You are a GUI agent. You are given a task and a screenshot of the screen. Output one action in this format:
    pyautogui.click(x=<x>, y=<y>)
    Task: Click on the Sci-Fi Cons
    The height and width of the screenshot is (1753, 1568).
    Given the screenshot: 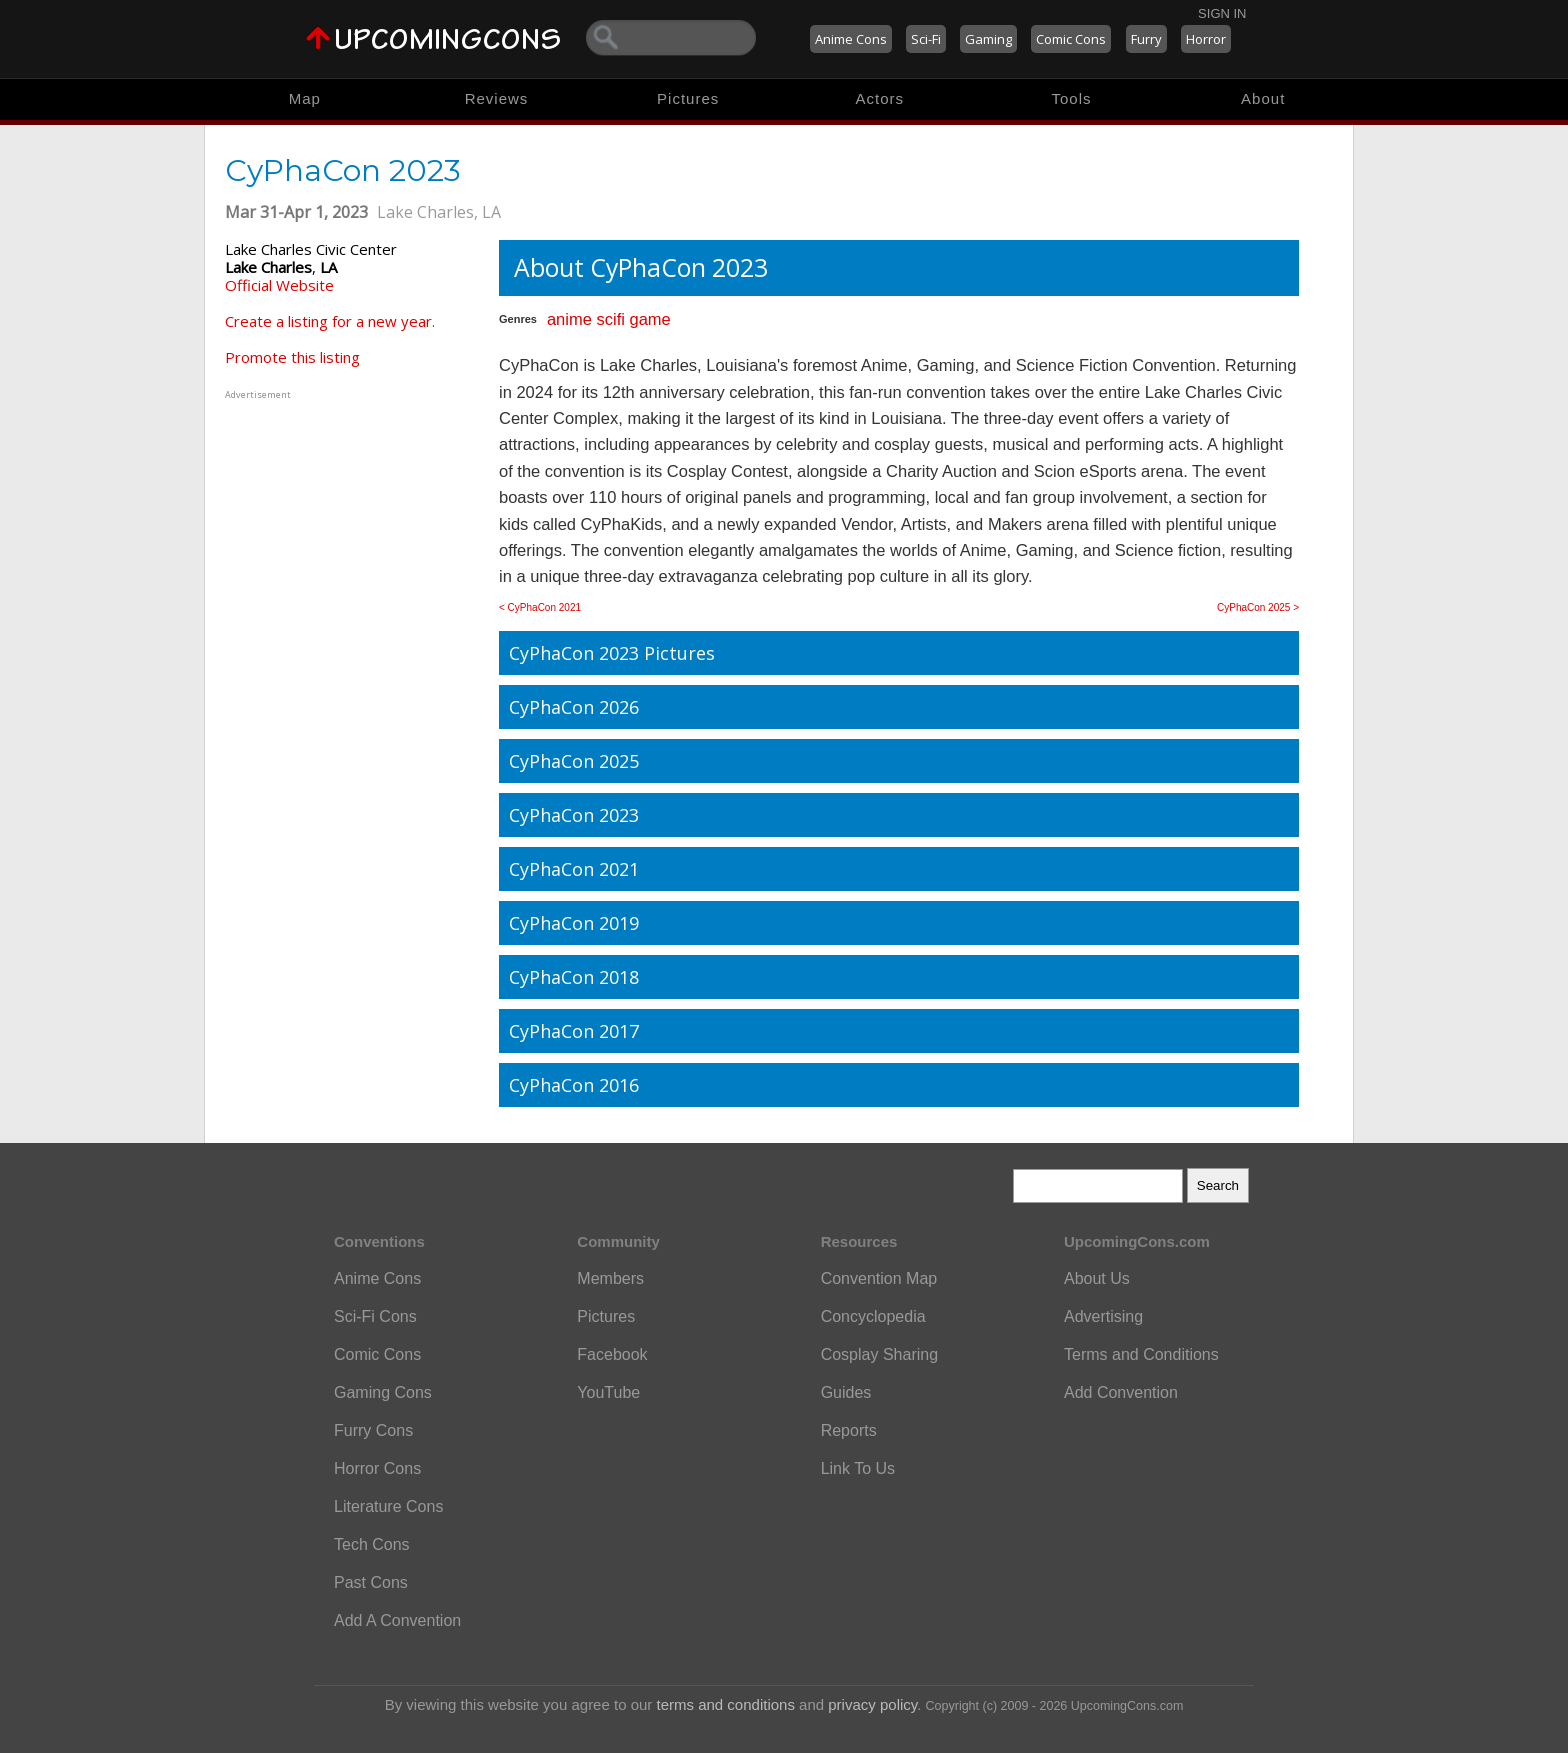 What is the action you would take?
    pyautogui.click(x=375, y=1316)
    